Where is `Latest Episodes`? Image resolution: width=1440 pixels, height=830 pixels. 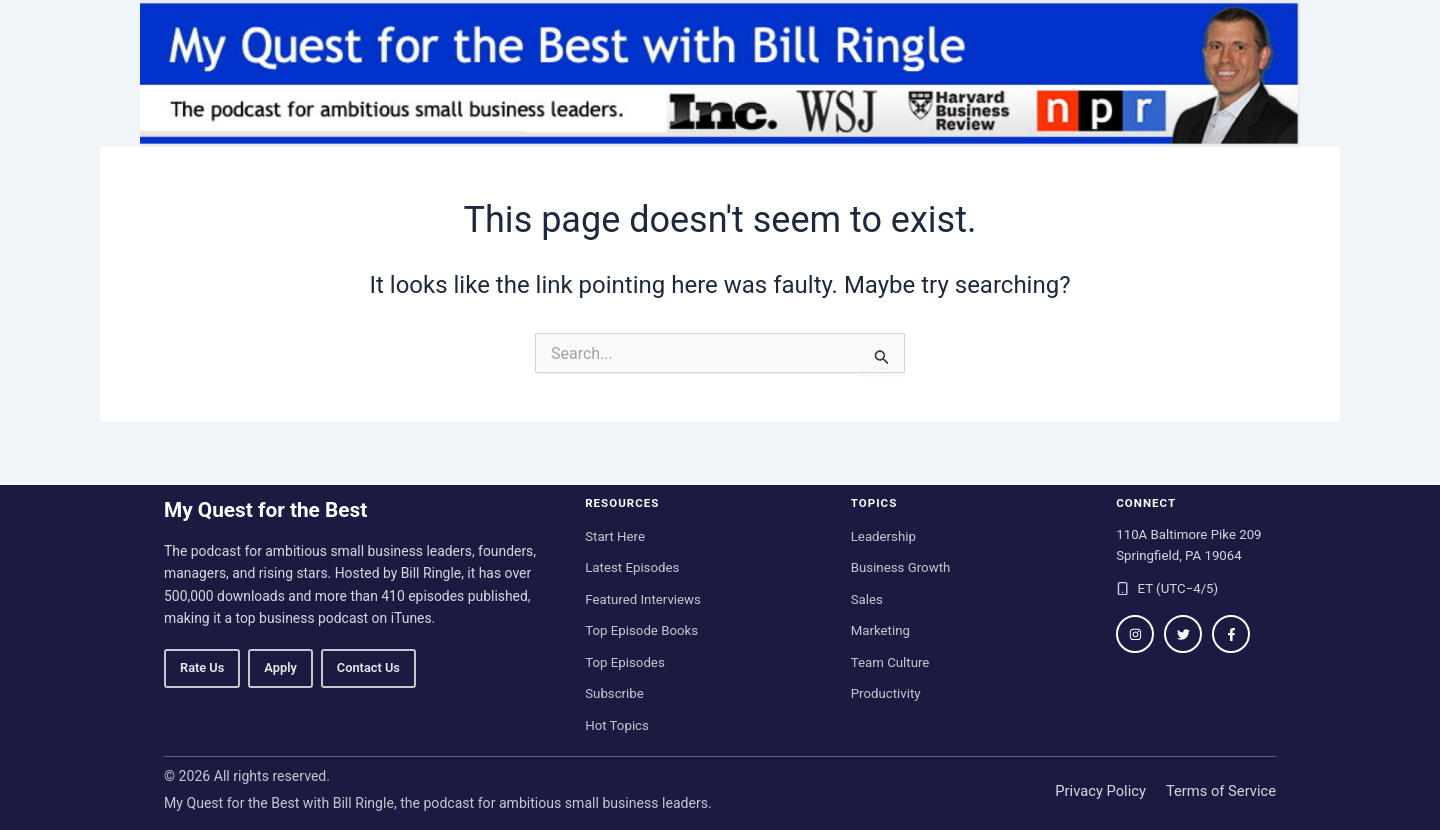
Latest Episodes is located at coordinates (632, 567).